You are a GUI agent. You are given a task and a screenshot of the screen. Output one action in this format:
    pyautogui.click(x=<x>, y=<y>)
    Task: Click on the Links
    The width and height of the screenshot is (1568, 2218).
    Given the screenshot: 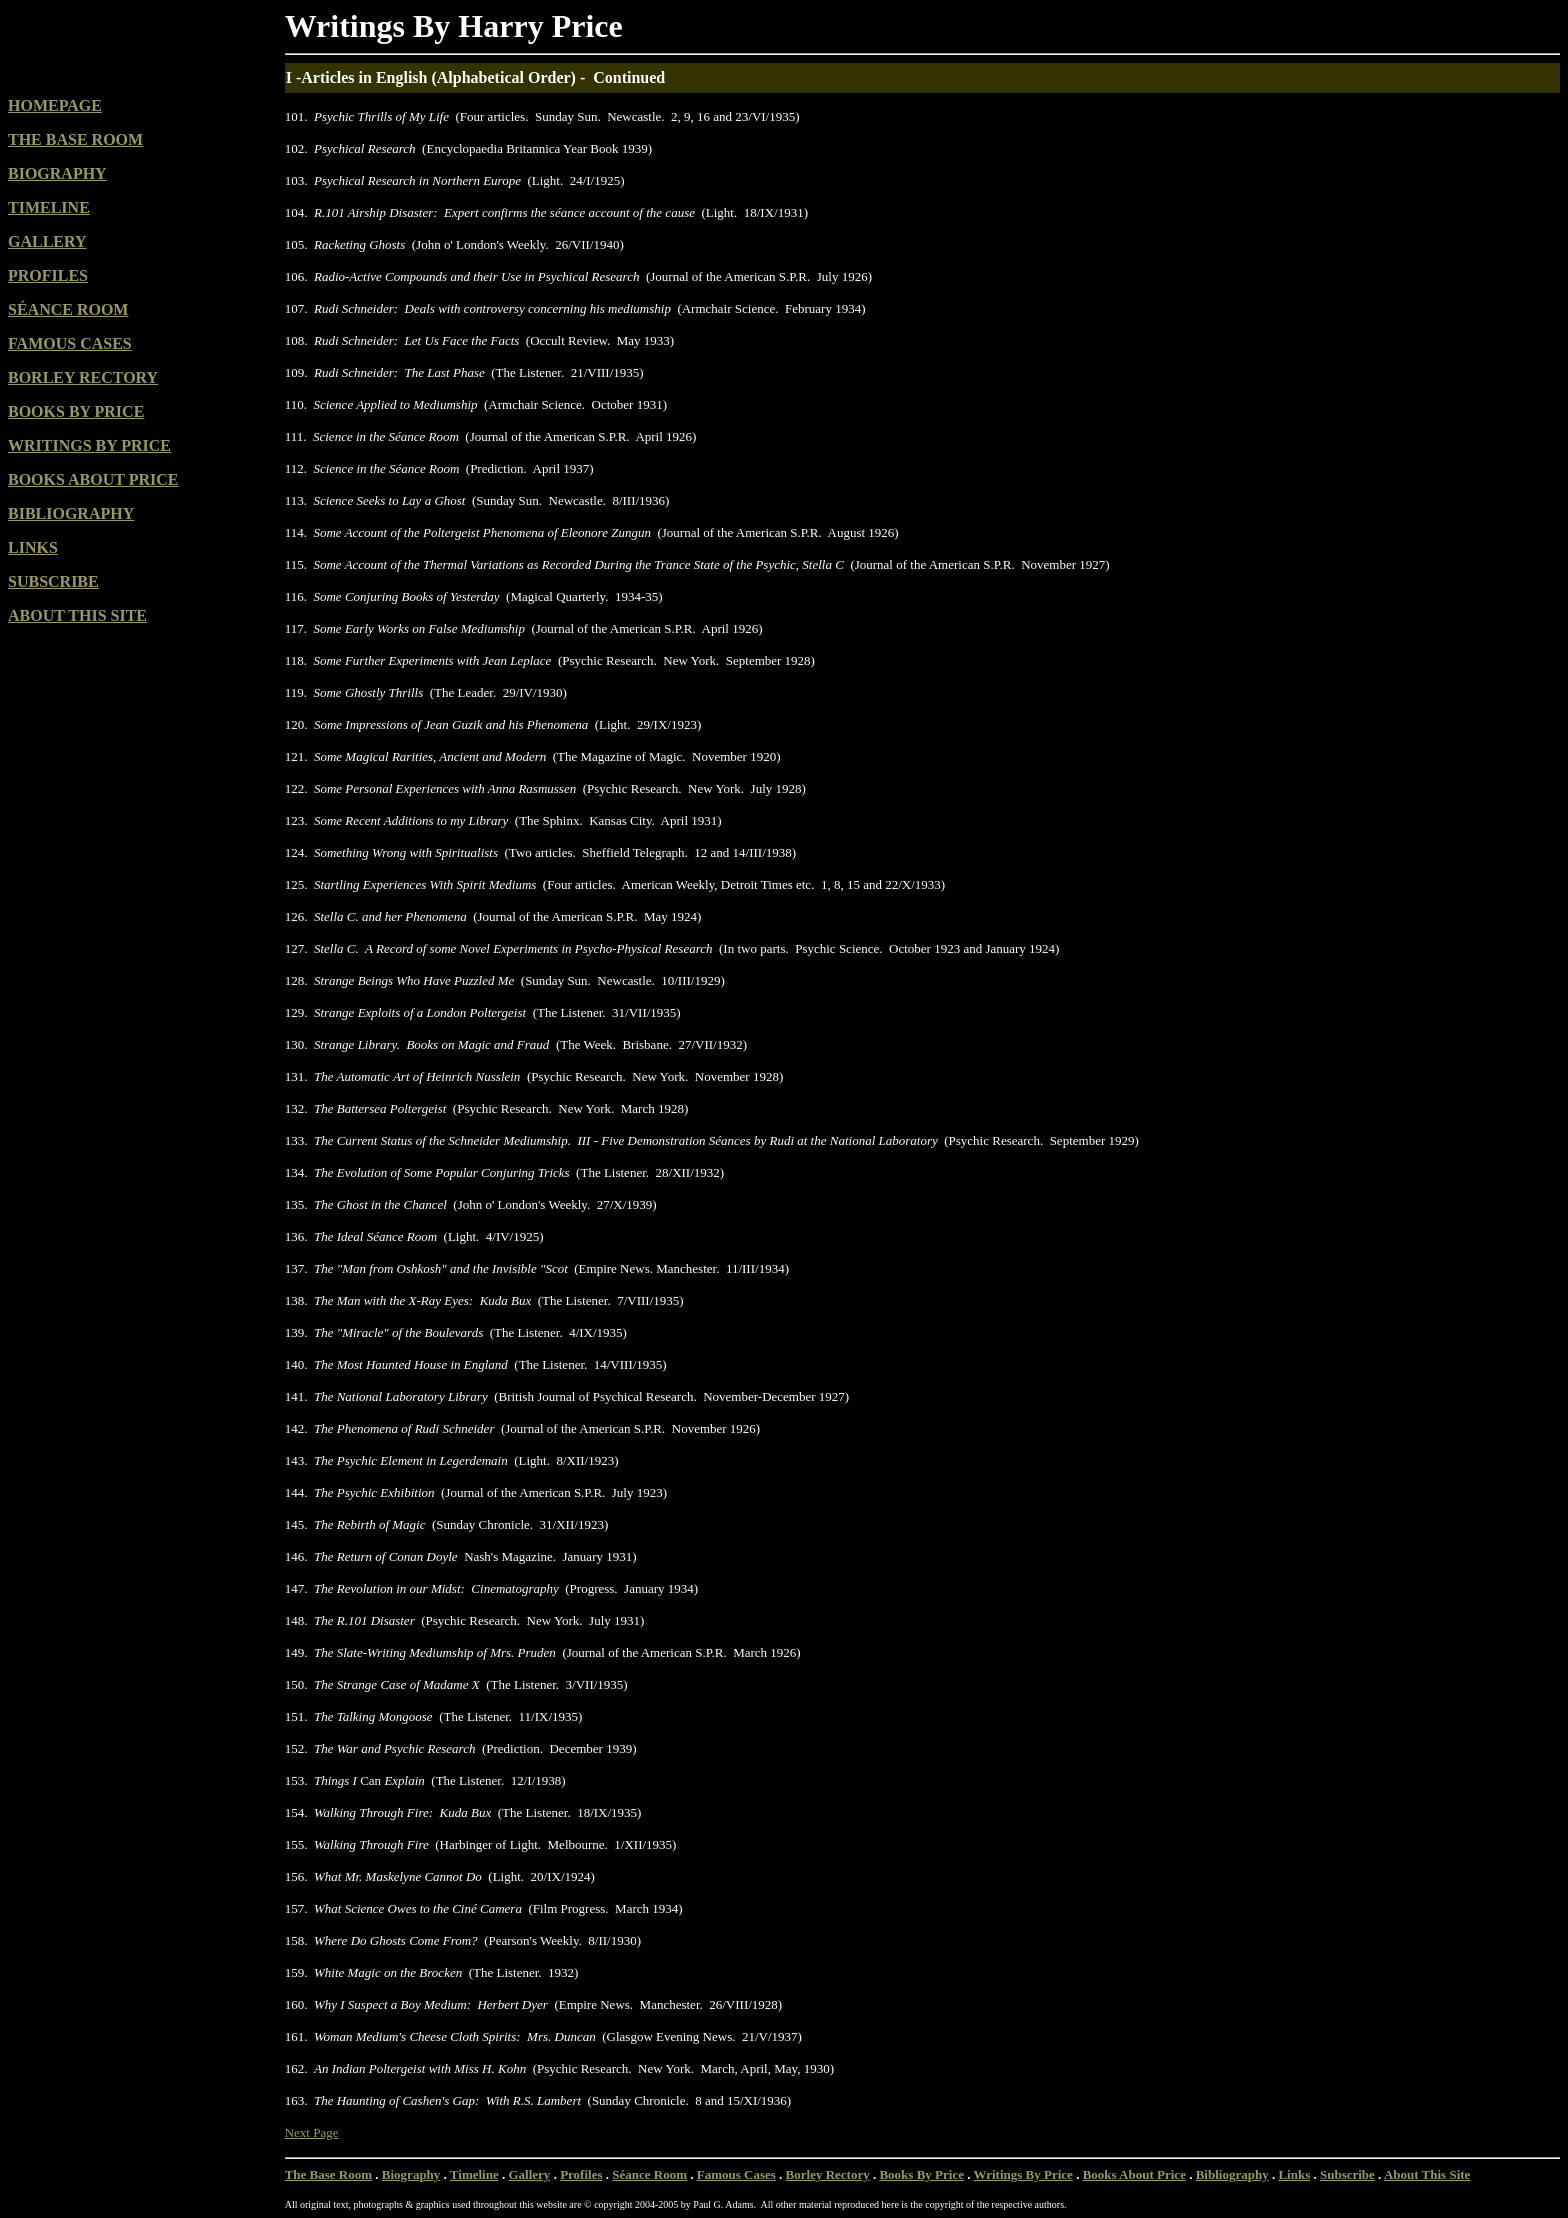 What is the action you would take?
    pyautogui.click(x=1294, y=2174)
    